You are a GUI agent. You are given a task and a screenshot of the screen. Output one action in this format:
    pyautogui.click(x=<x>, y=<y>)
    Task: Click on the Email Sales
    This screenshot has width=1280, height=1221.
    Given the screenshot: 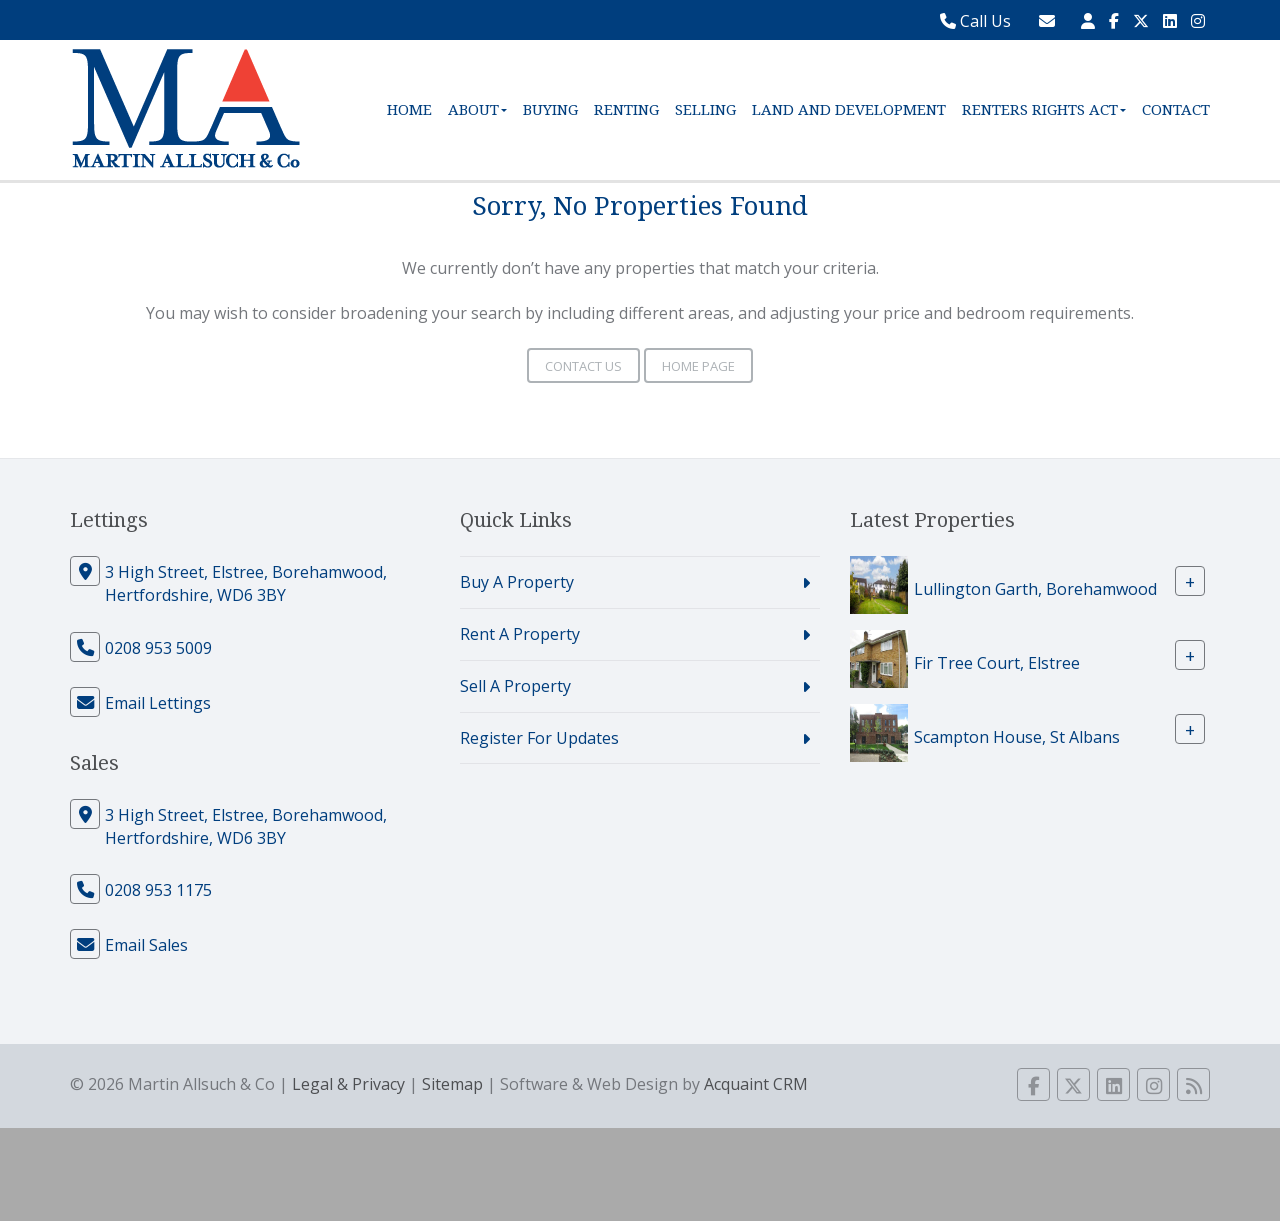 What is the action you would take?
    pyautogui.click(x=146, y=945)
    